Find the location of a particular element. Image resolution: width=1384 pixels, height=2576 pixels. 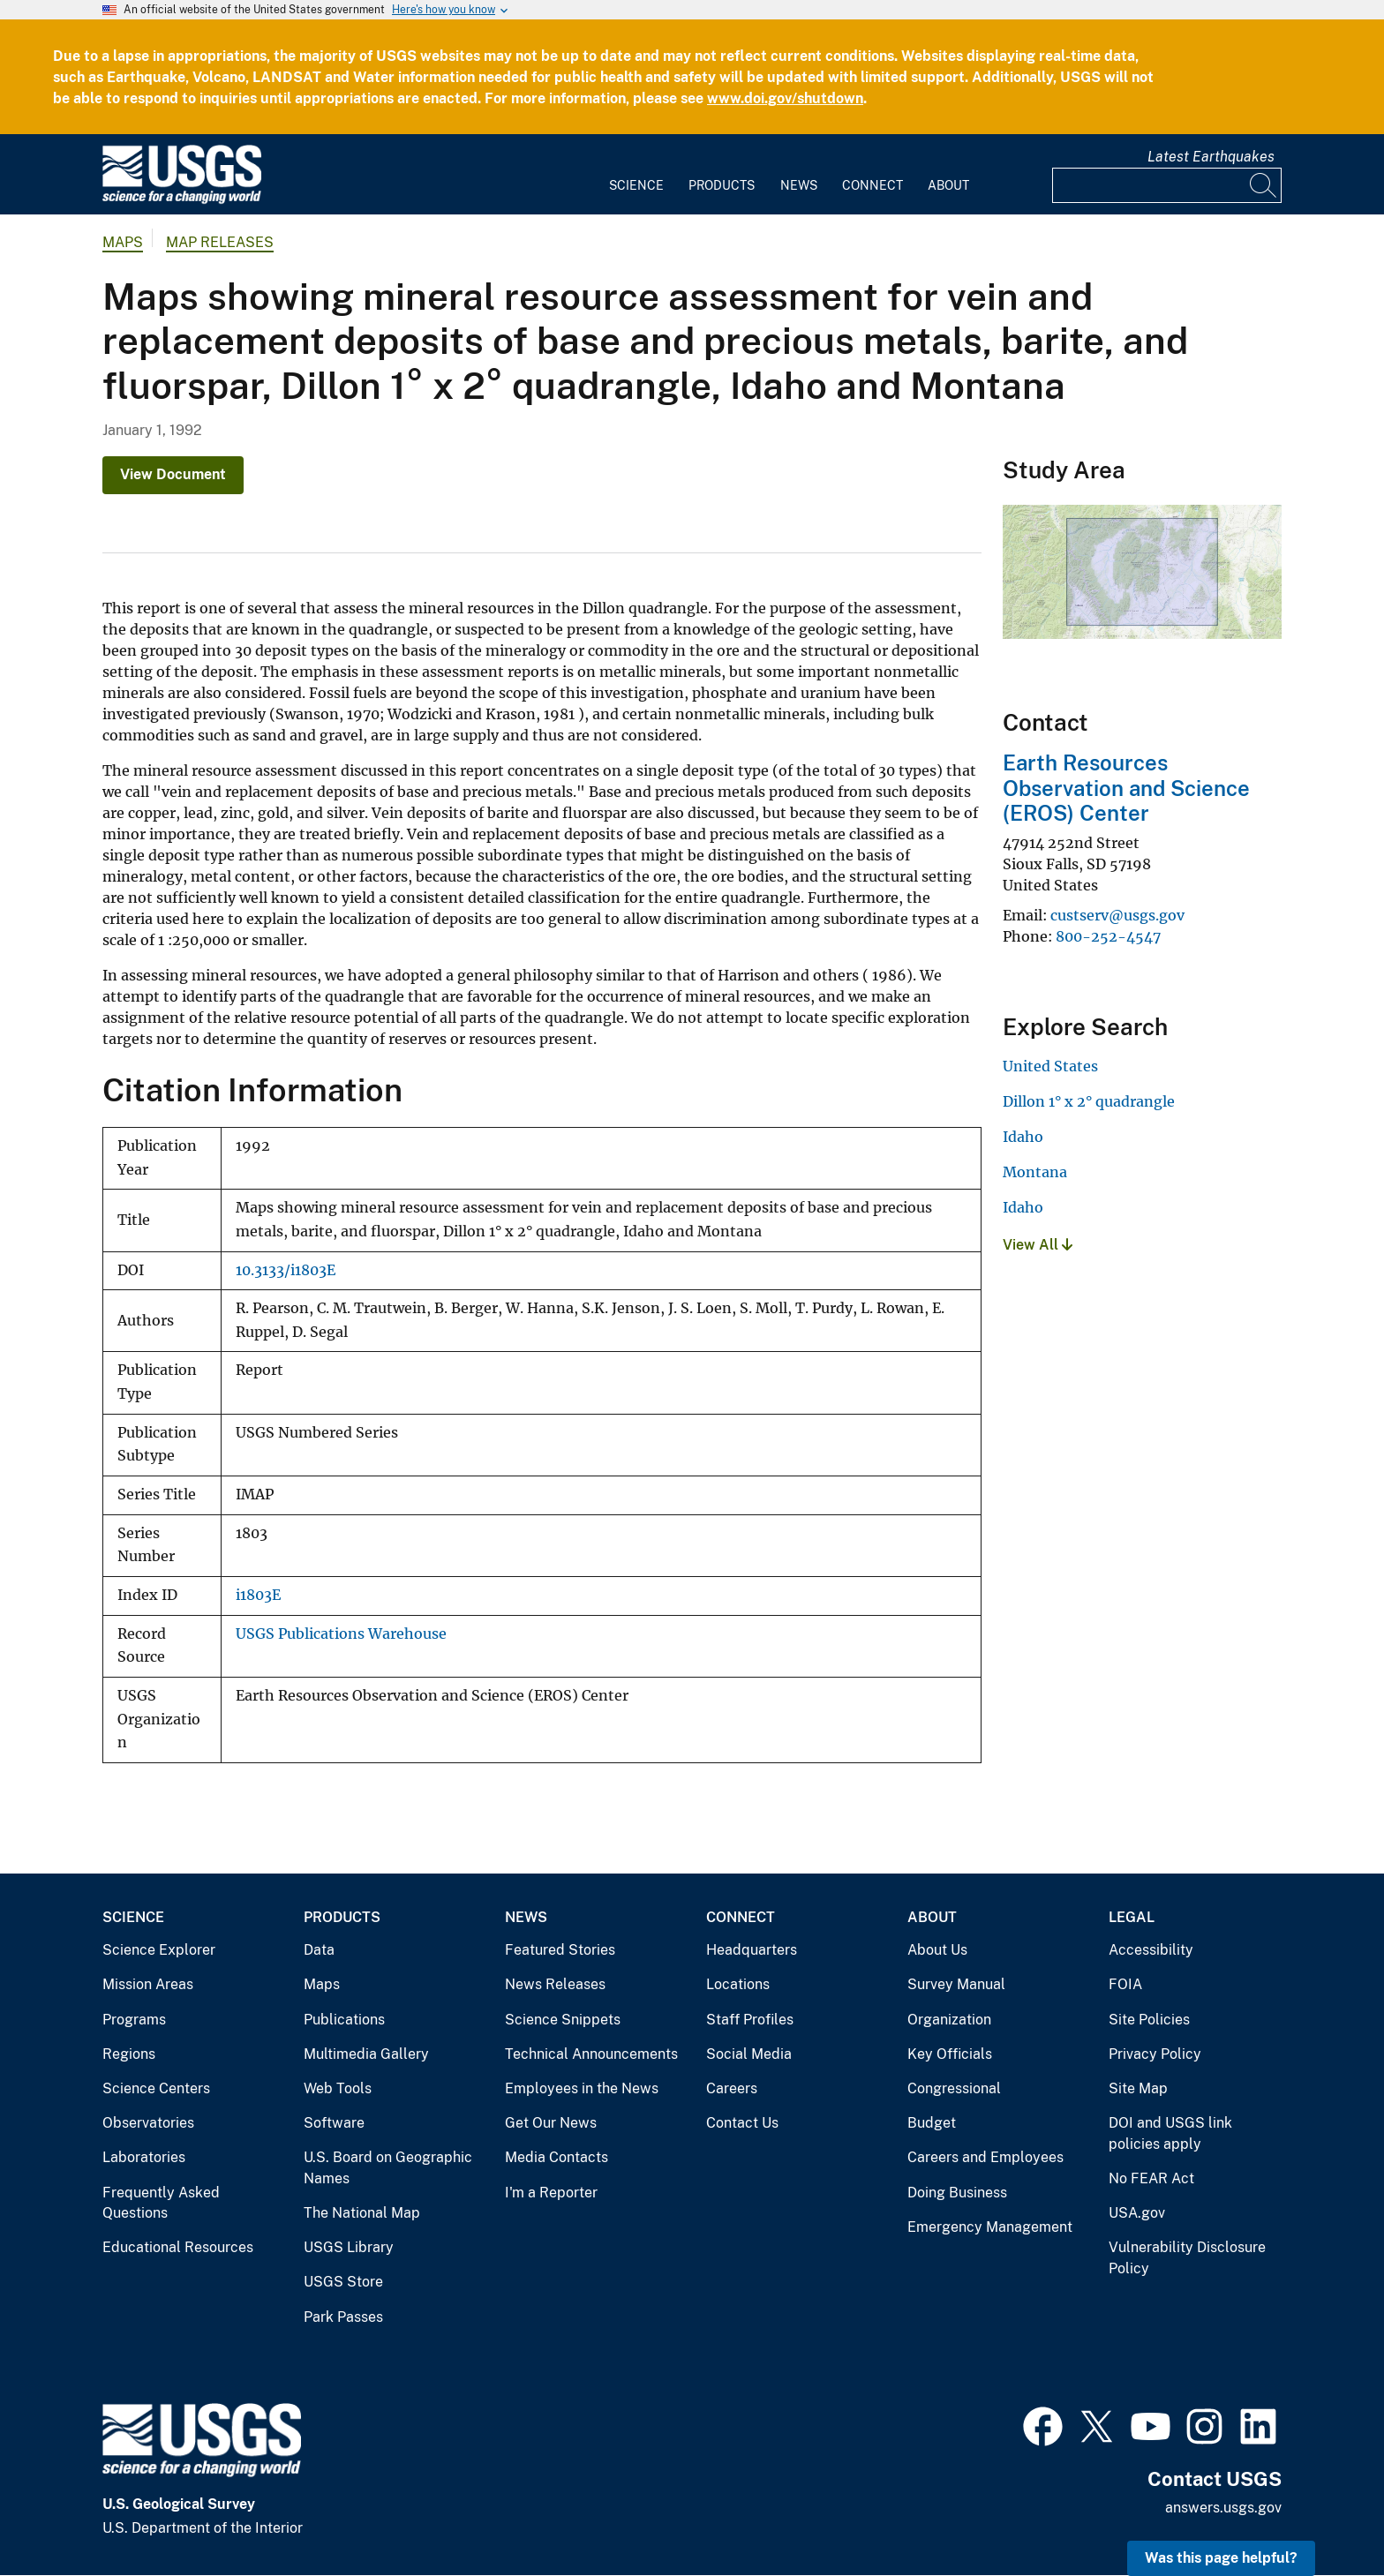

Science Snippets is located at coordinates (563, 2019).